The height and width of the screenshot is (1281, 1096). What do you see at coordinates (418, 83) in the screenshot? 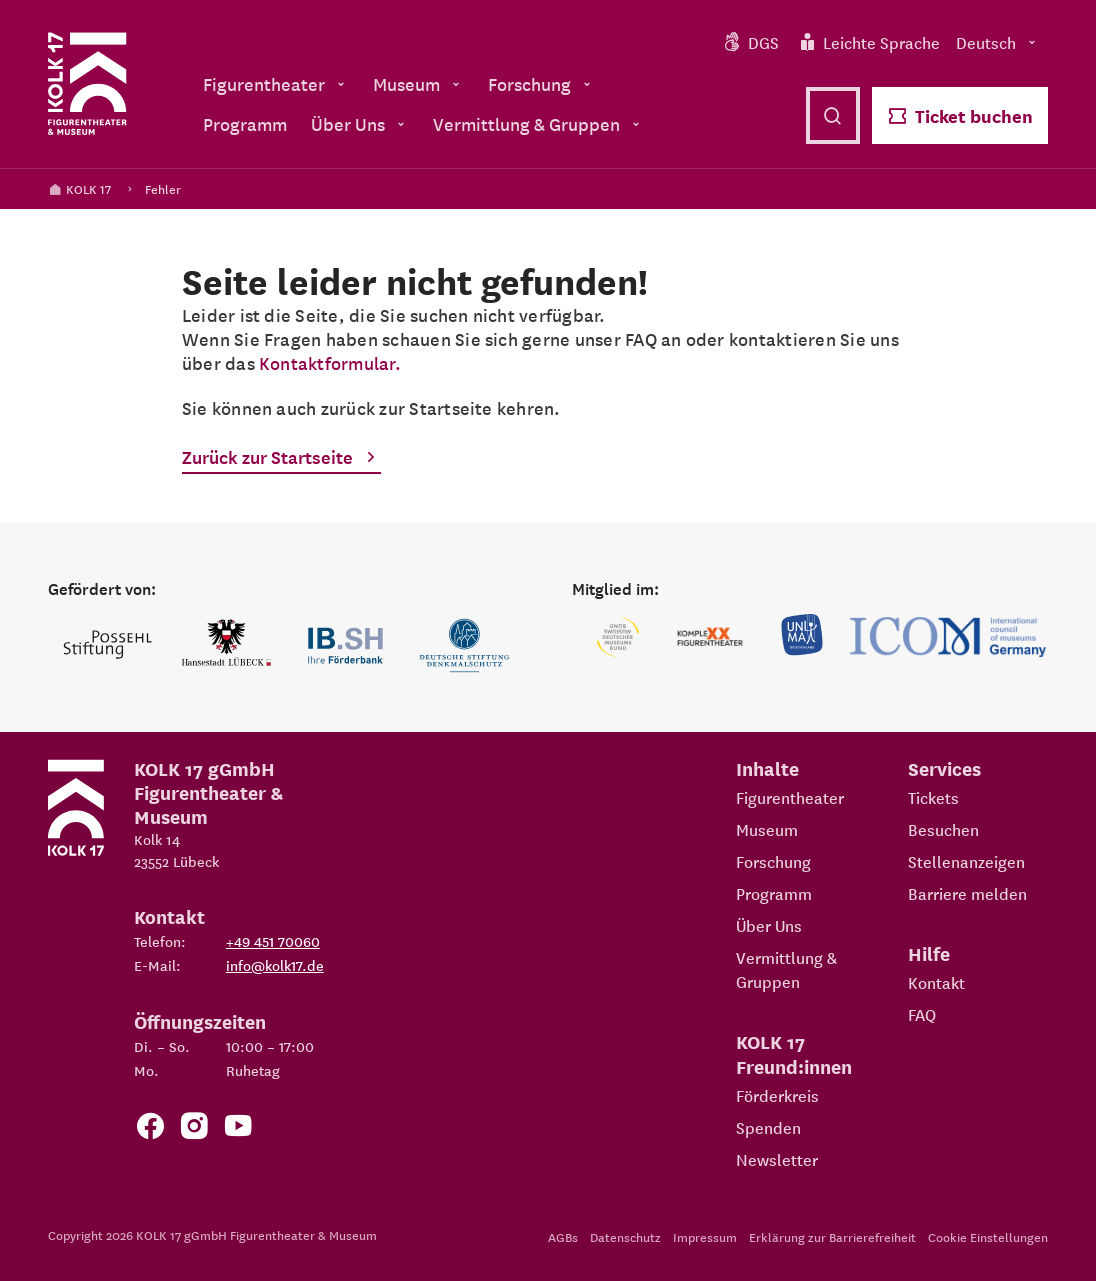
I see `Museum [menuitem]` at bounding box center [418, 83].